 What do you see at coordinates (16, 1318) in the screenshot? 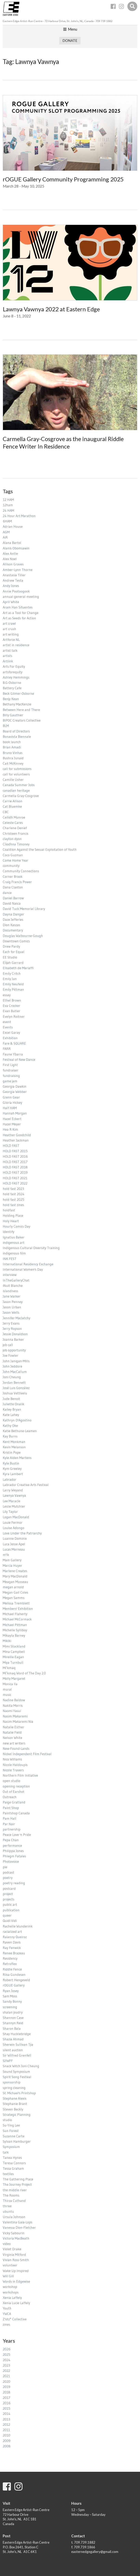
I see `Jennifer Maclatchy` at bounding box center [16, 1318].